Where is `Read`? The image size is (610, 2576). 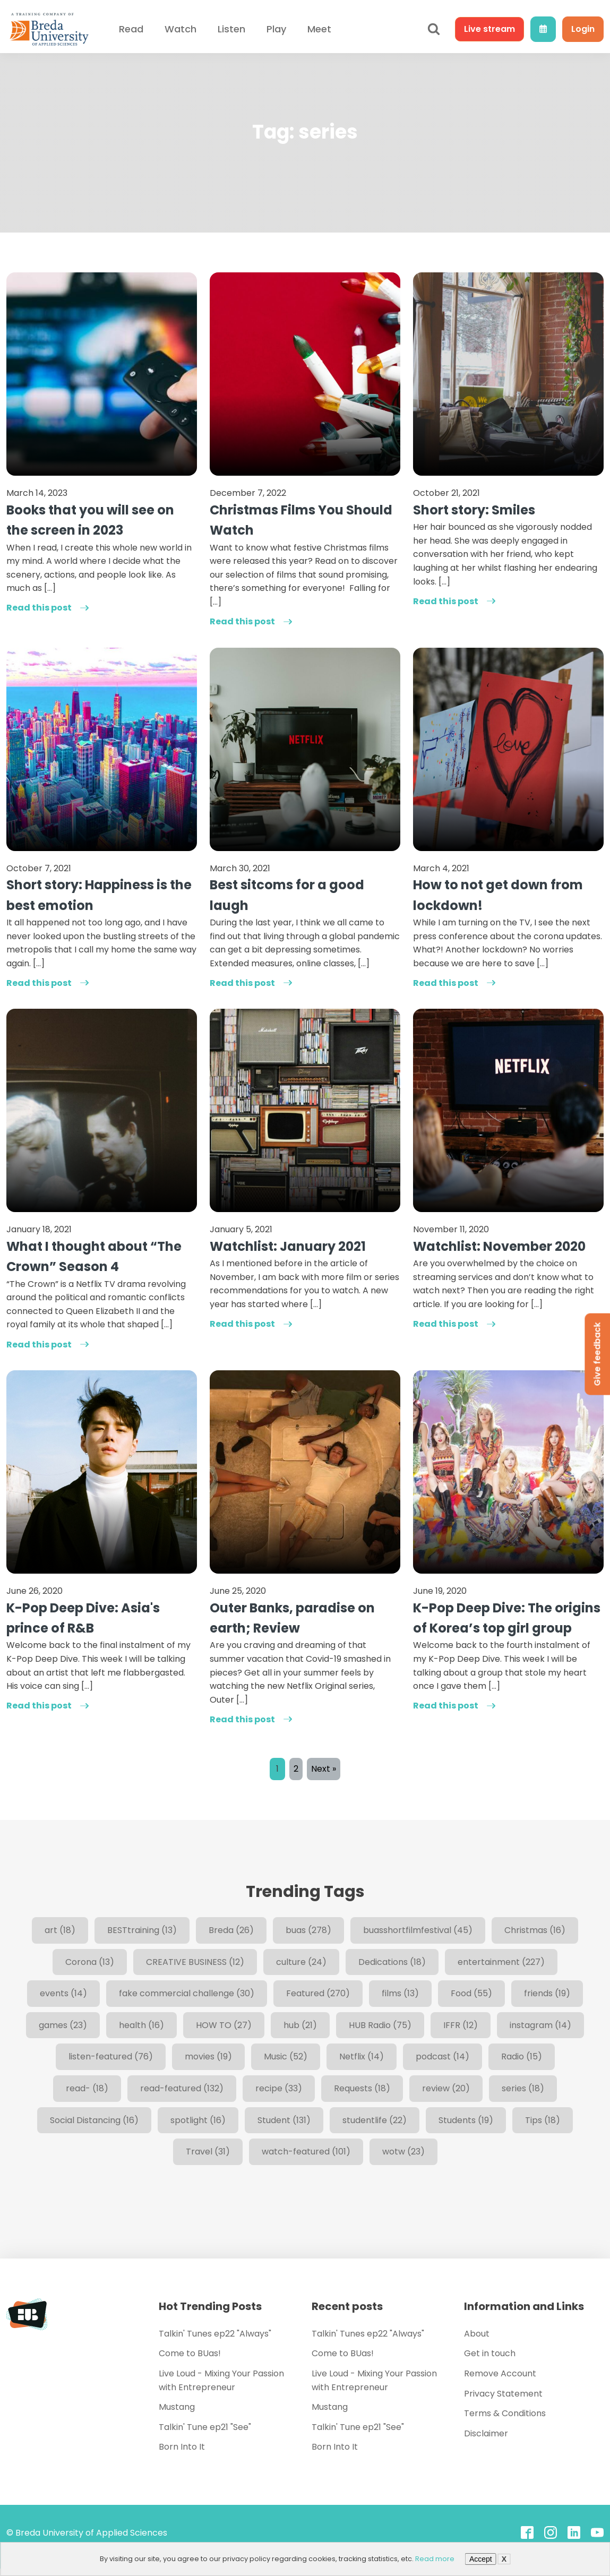 Read is located at coordinates (131, 29).